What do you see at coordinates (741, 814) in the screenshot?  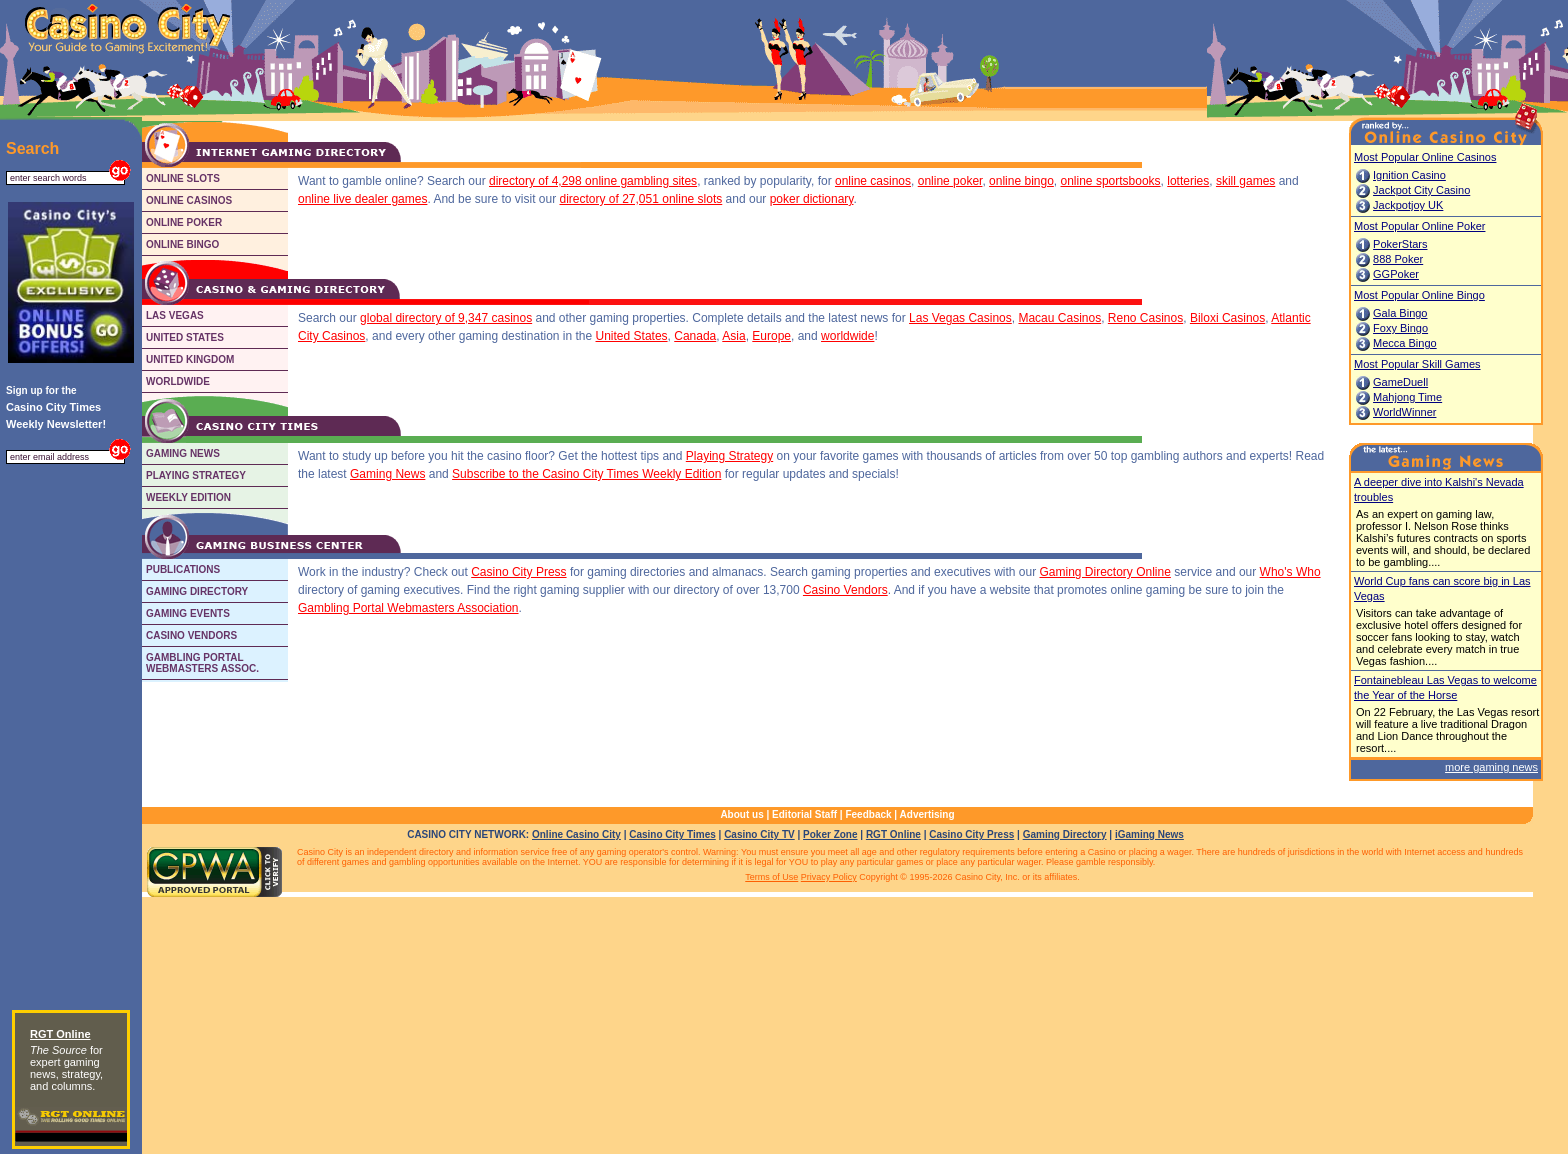 I see `About us` at bounding box center [741, 814].